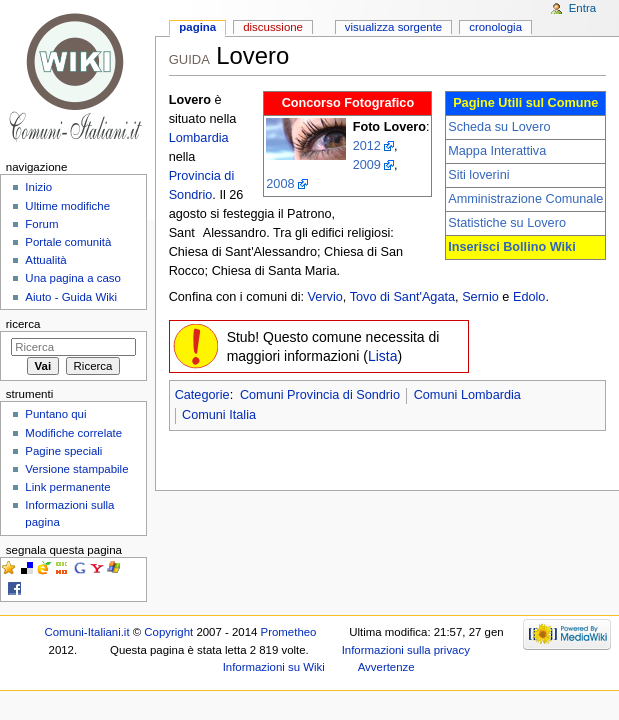 The height and width of the screenshot is (720, 619). Describe the element at coordinates (87, 632) in the screenshot. I see `Comuni-Italiani.it` at that location.